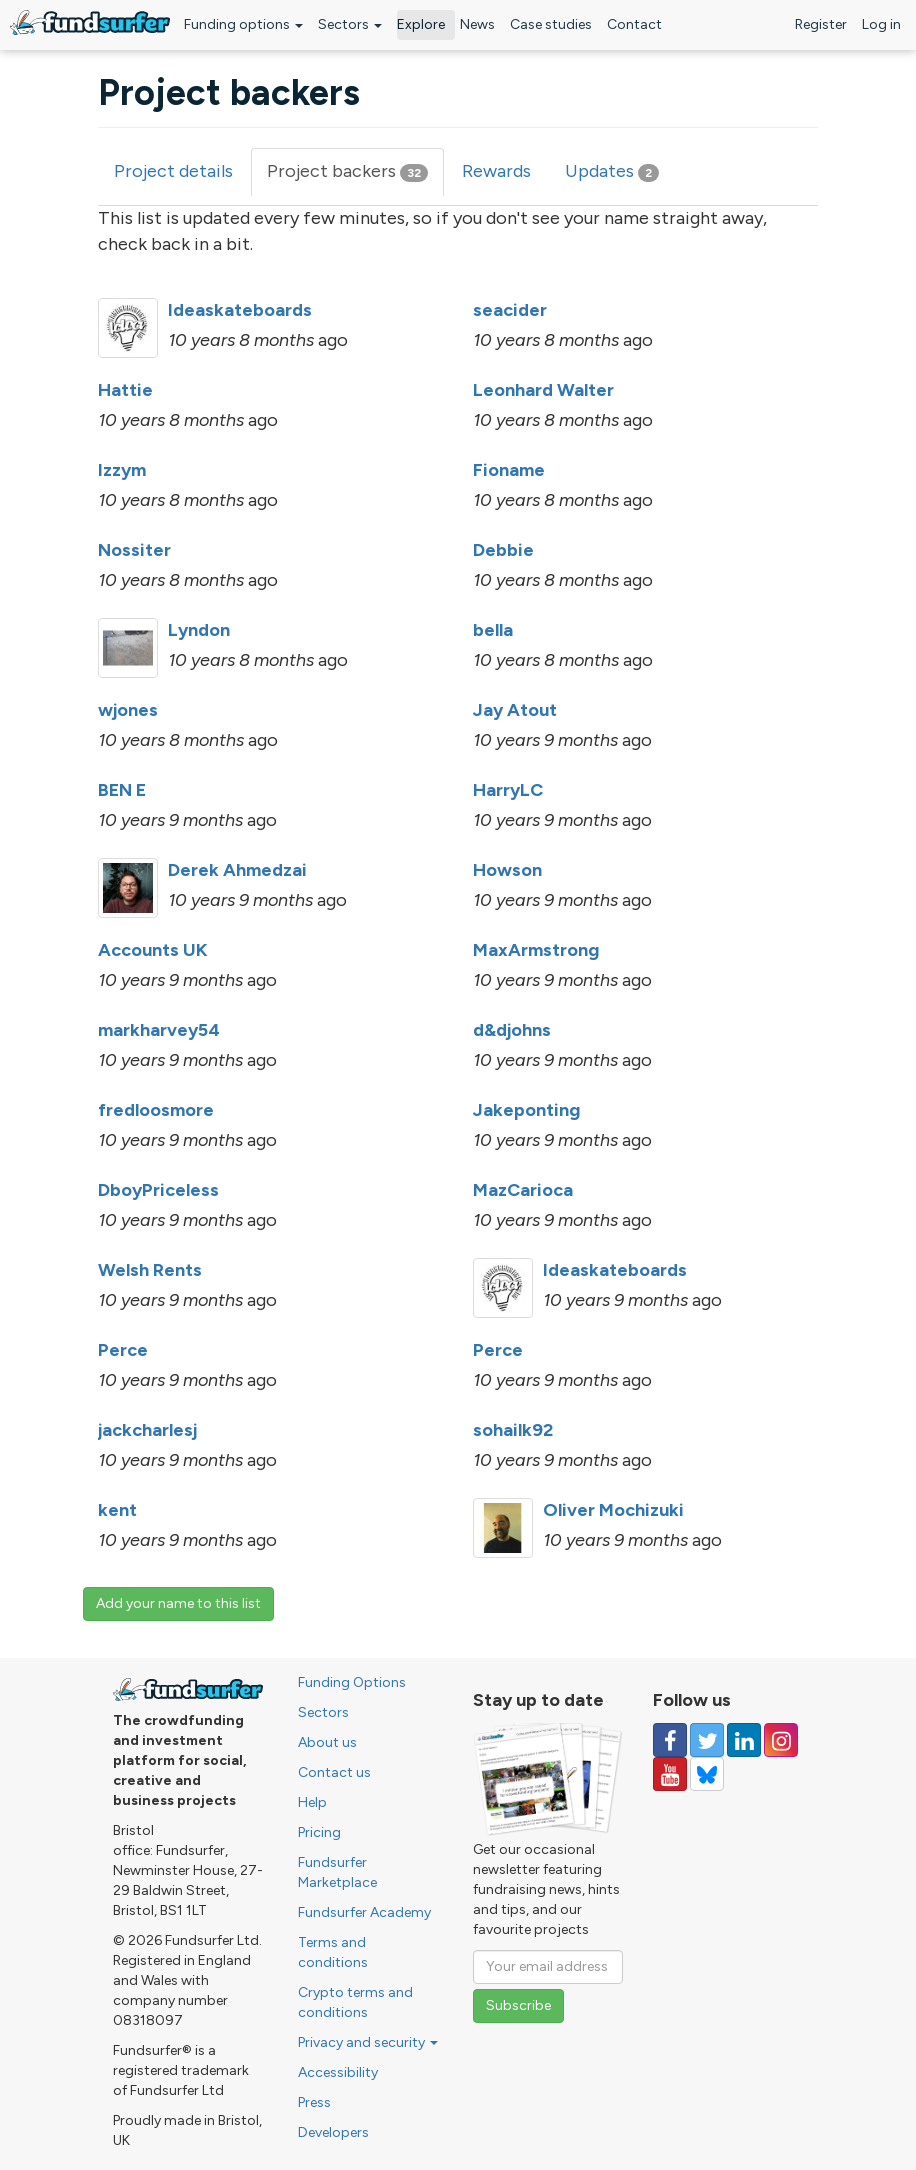 The image size is (916, 2170). What do you see at coordinates (634, 24) in the screenshot?
I see `Contact` at bounding box center [634, 24].